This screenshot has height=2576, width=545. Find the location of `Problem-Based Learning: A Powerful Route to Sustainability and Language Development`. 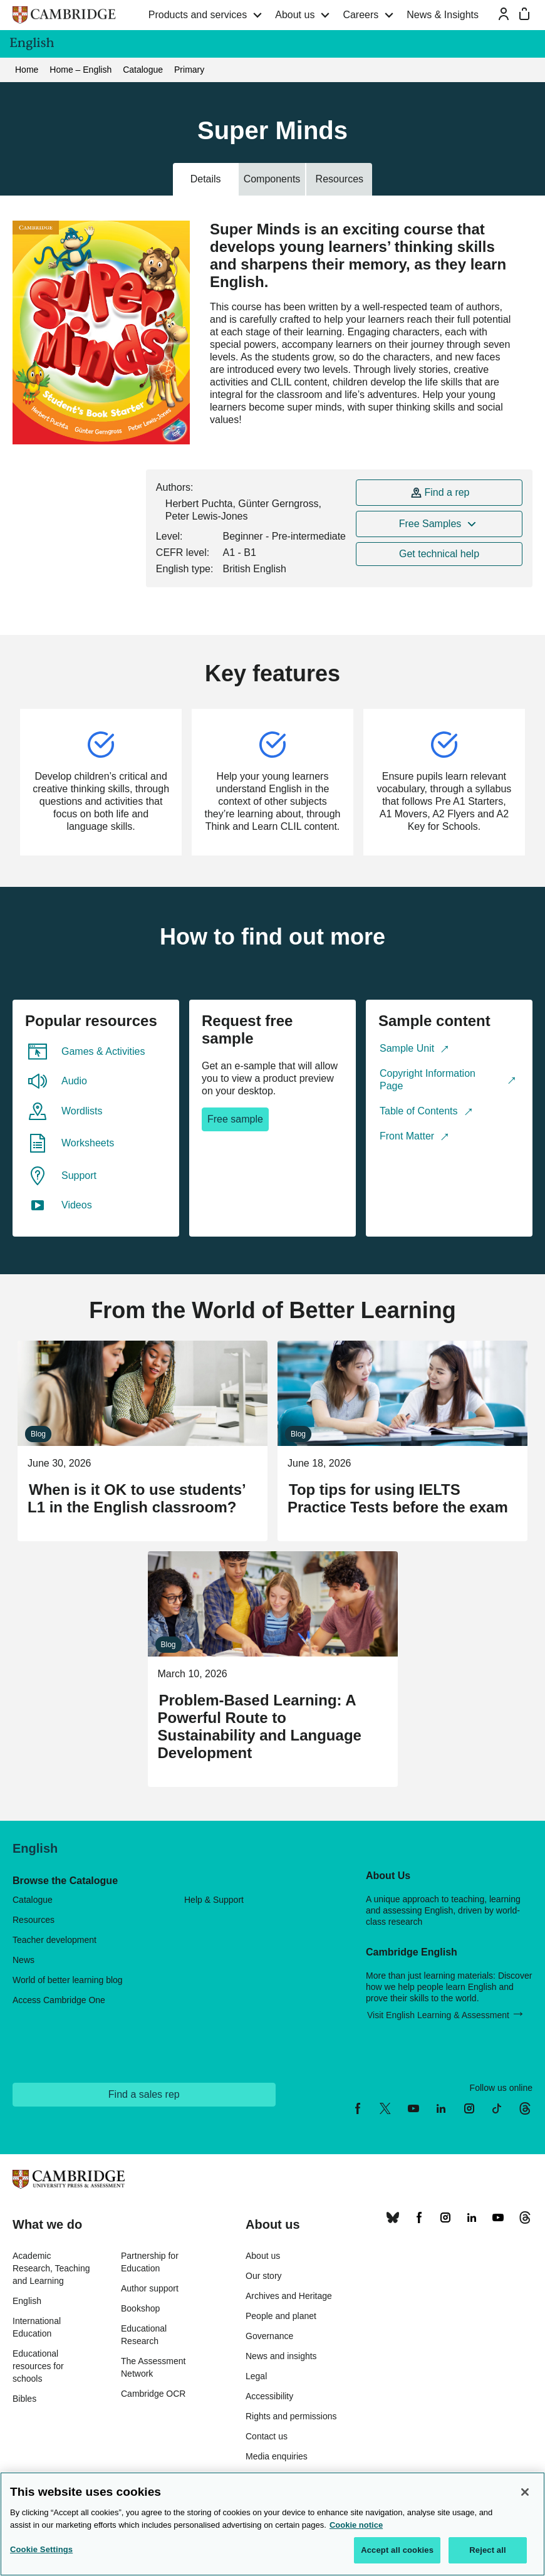

Problem-Based Learning: A Powerful Route to Sustainability and Language Development is located at coordinates (259, 1726).